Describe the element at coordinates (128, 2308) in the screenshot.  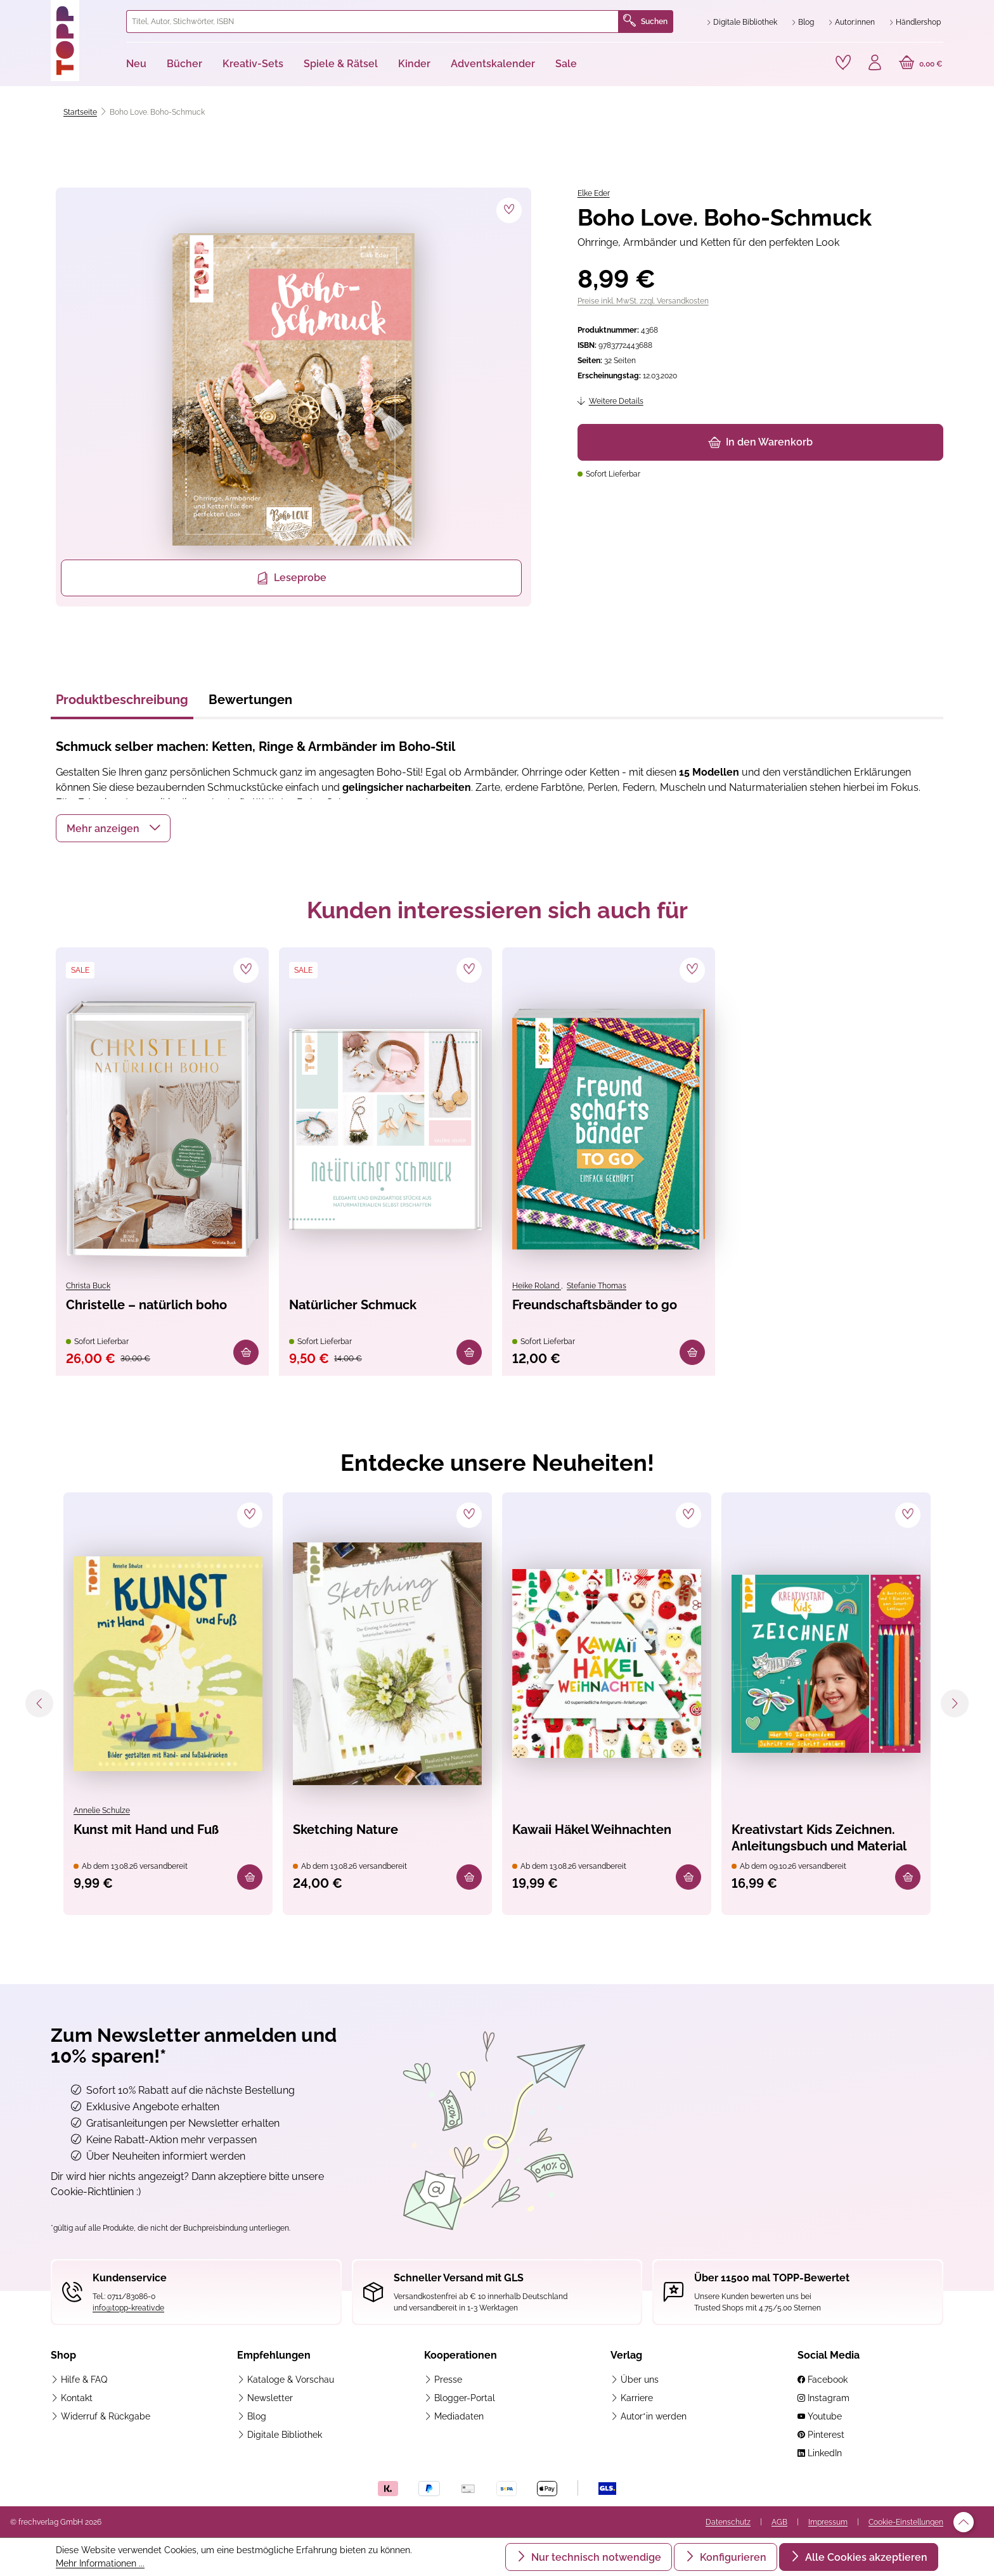
I see `info@topp-kreativ.de` at that location.